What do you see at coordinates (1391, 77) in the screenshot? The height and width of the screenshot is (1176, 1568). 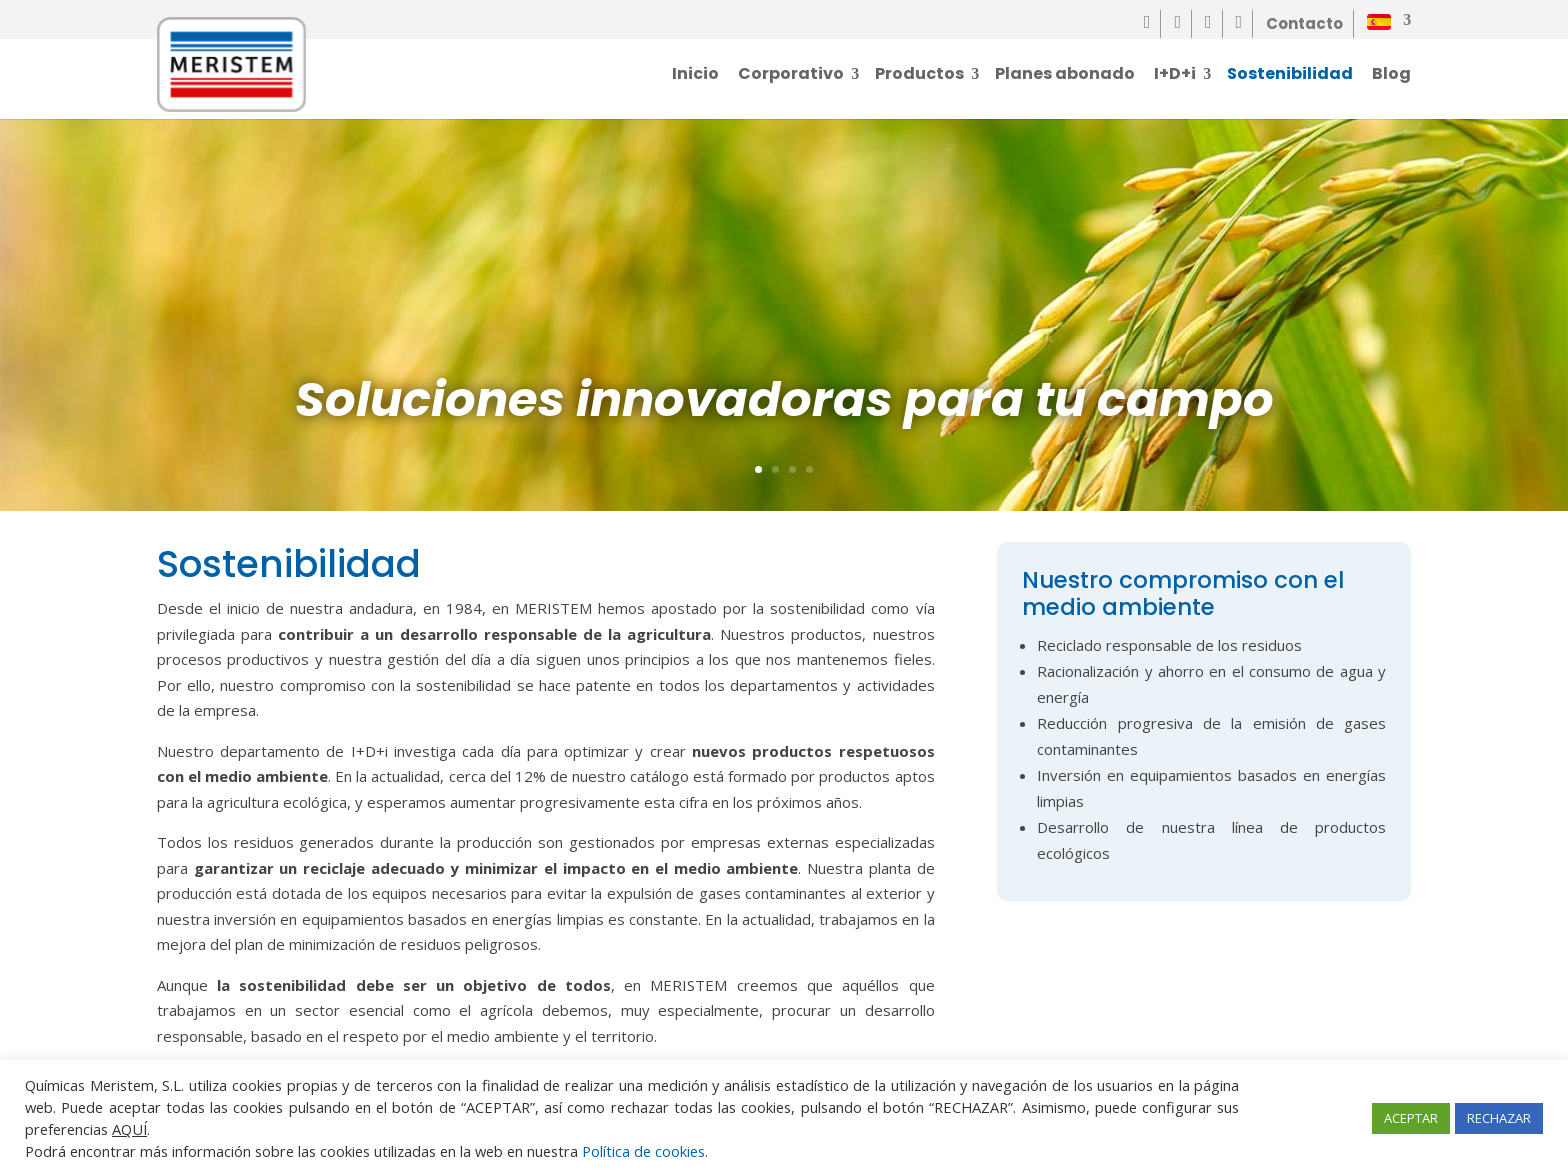 I see `Blog` at bounding box center [1391, 77].